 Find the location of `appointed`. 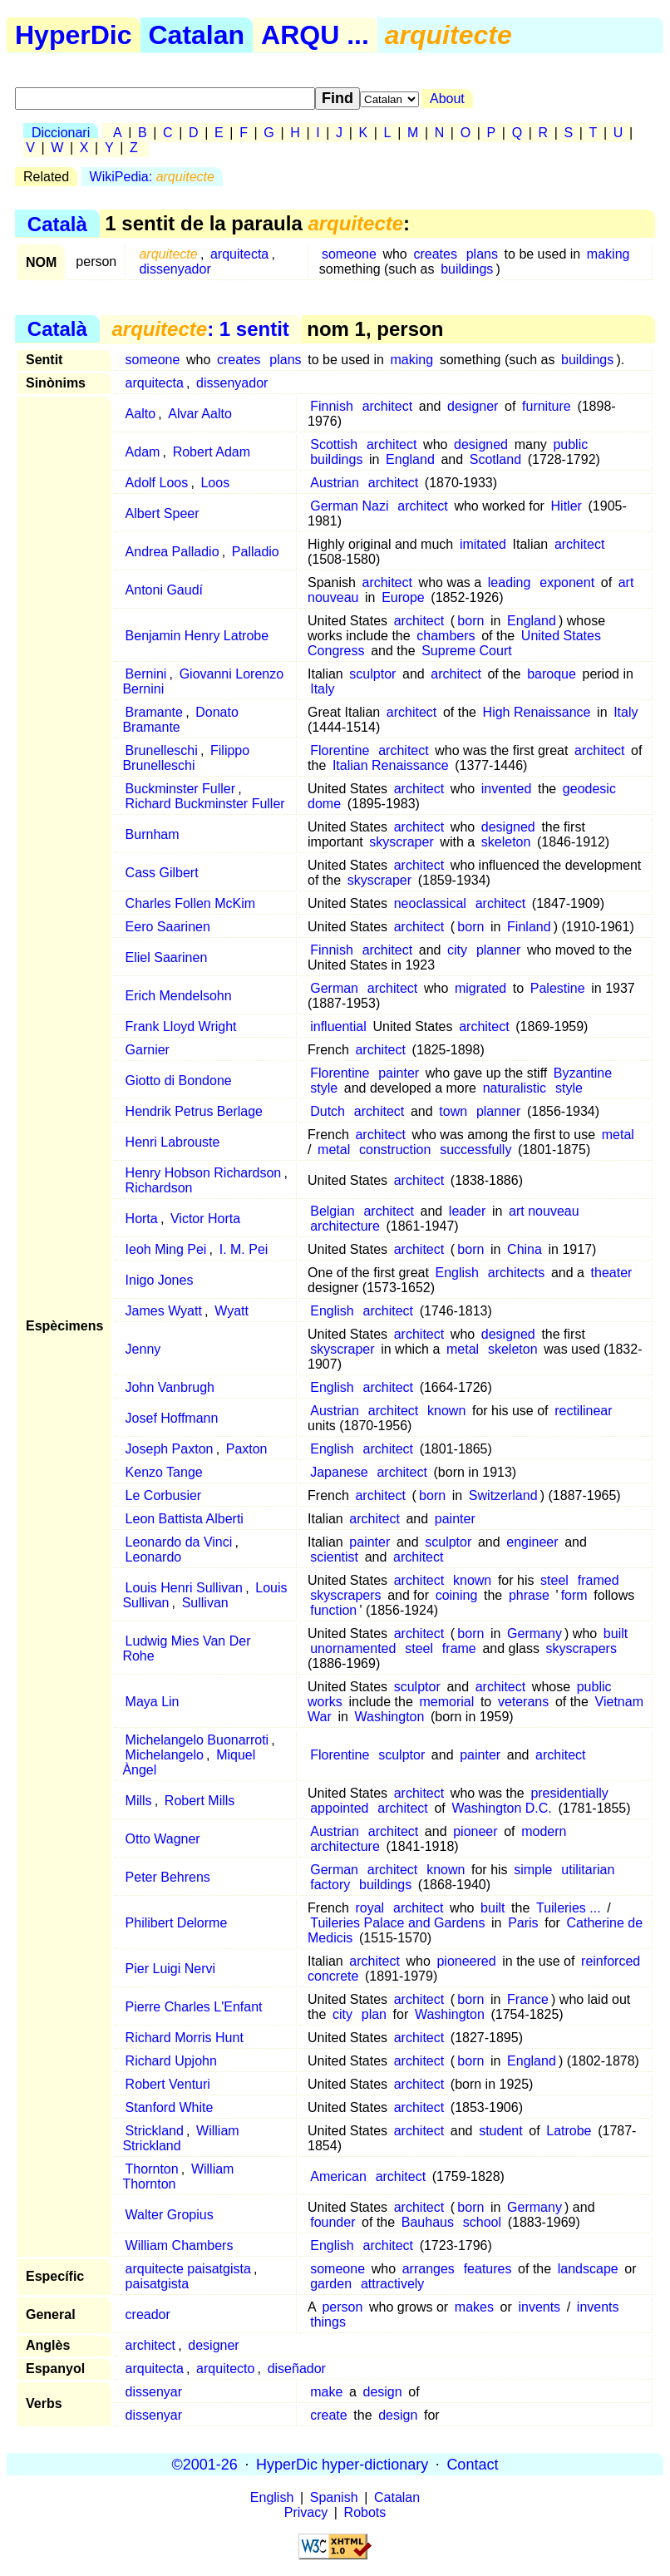

appointed is located at coordinates (339, 1808).